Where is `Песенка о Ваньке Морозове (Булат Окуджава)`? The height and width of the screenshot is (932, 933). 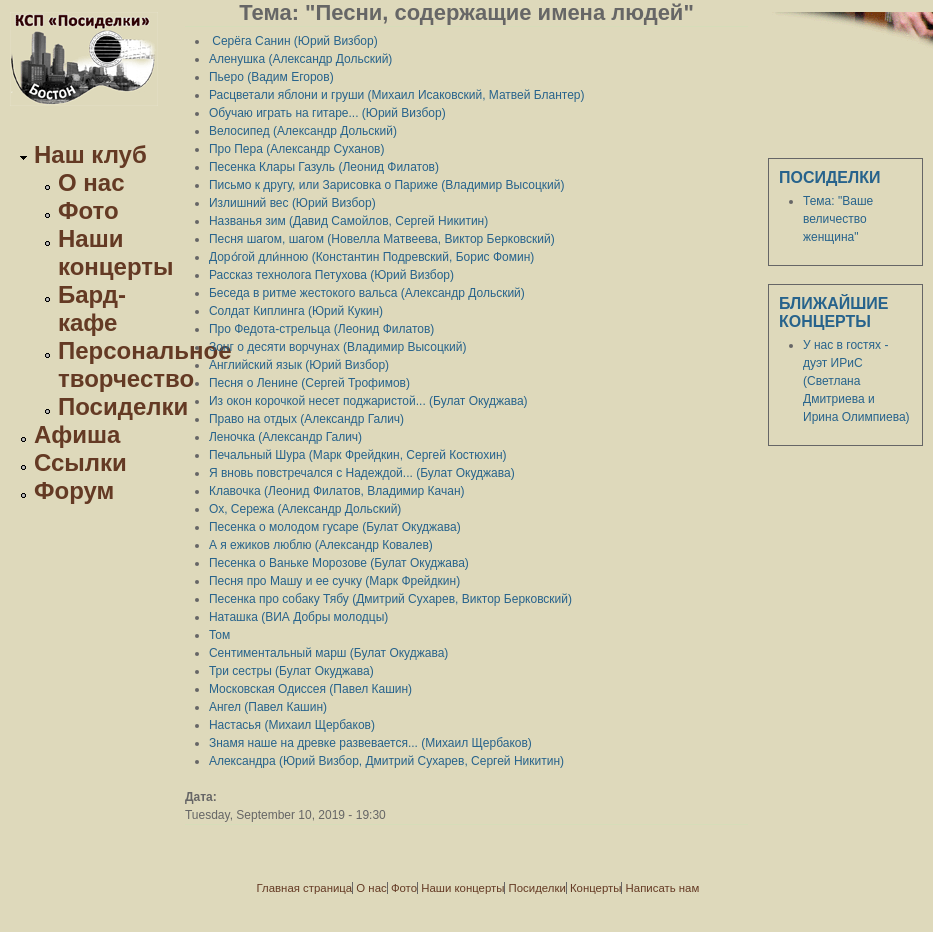
Песенка о Ваньке Морозове (Булат Окуджава) is located at coordinates (339, 563).